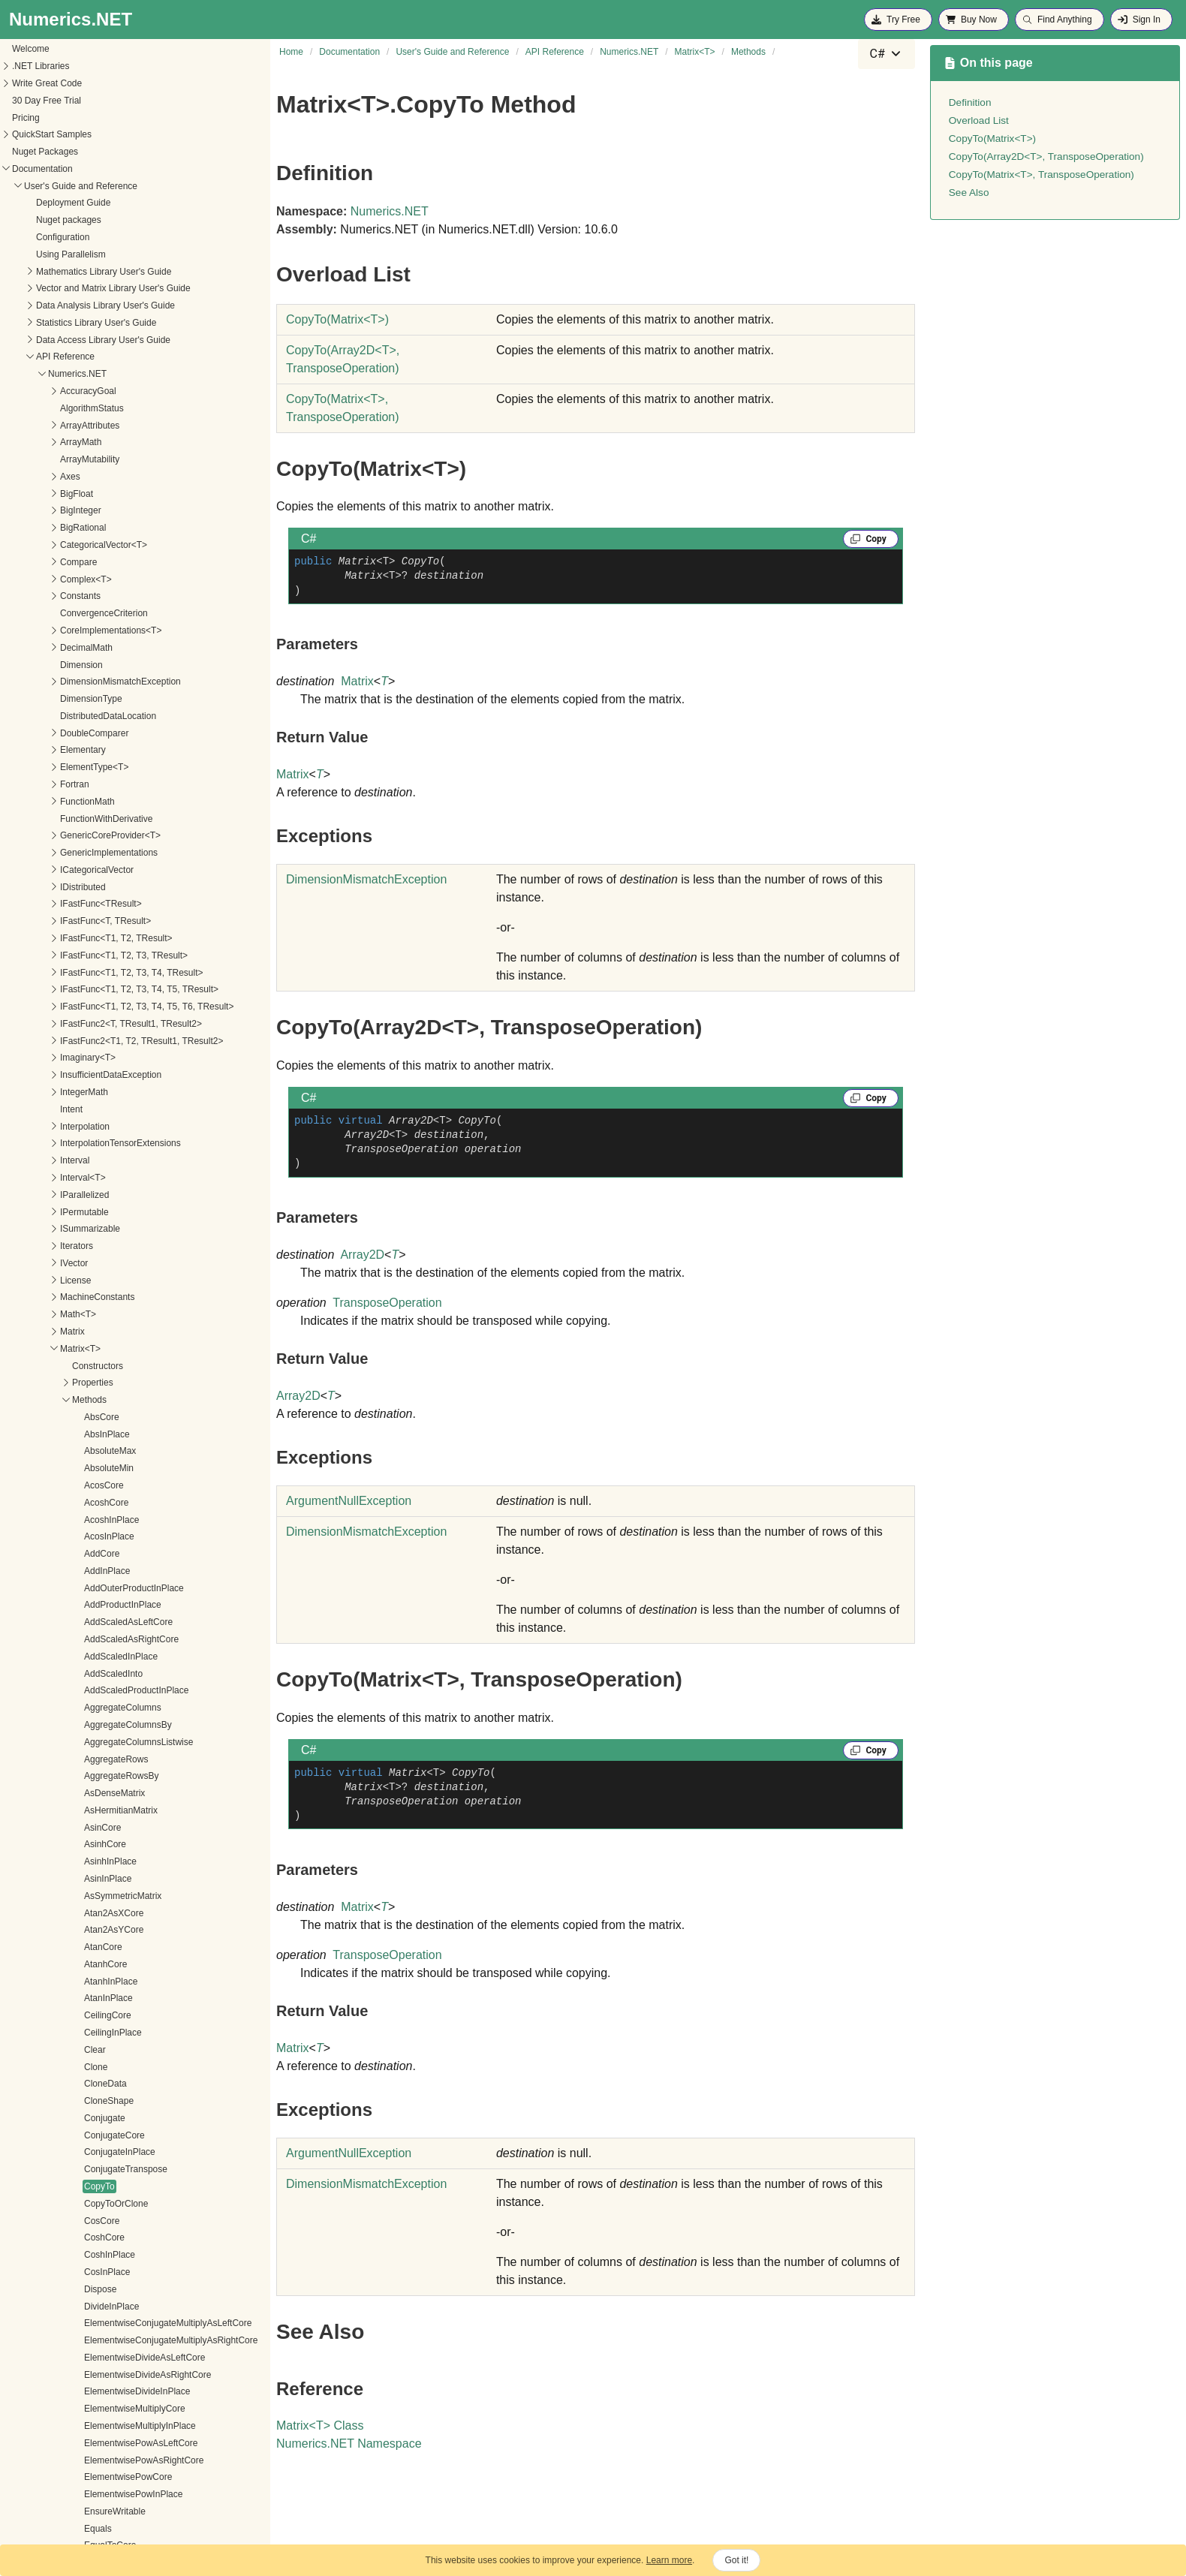 The width and height of the screenshot is (1186, 2576). What do you see at coordinates (82, 871) in the screenshot?
I see `Equals` at bounding box center [82, 871].